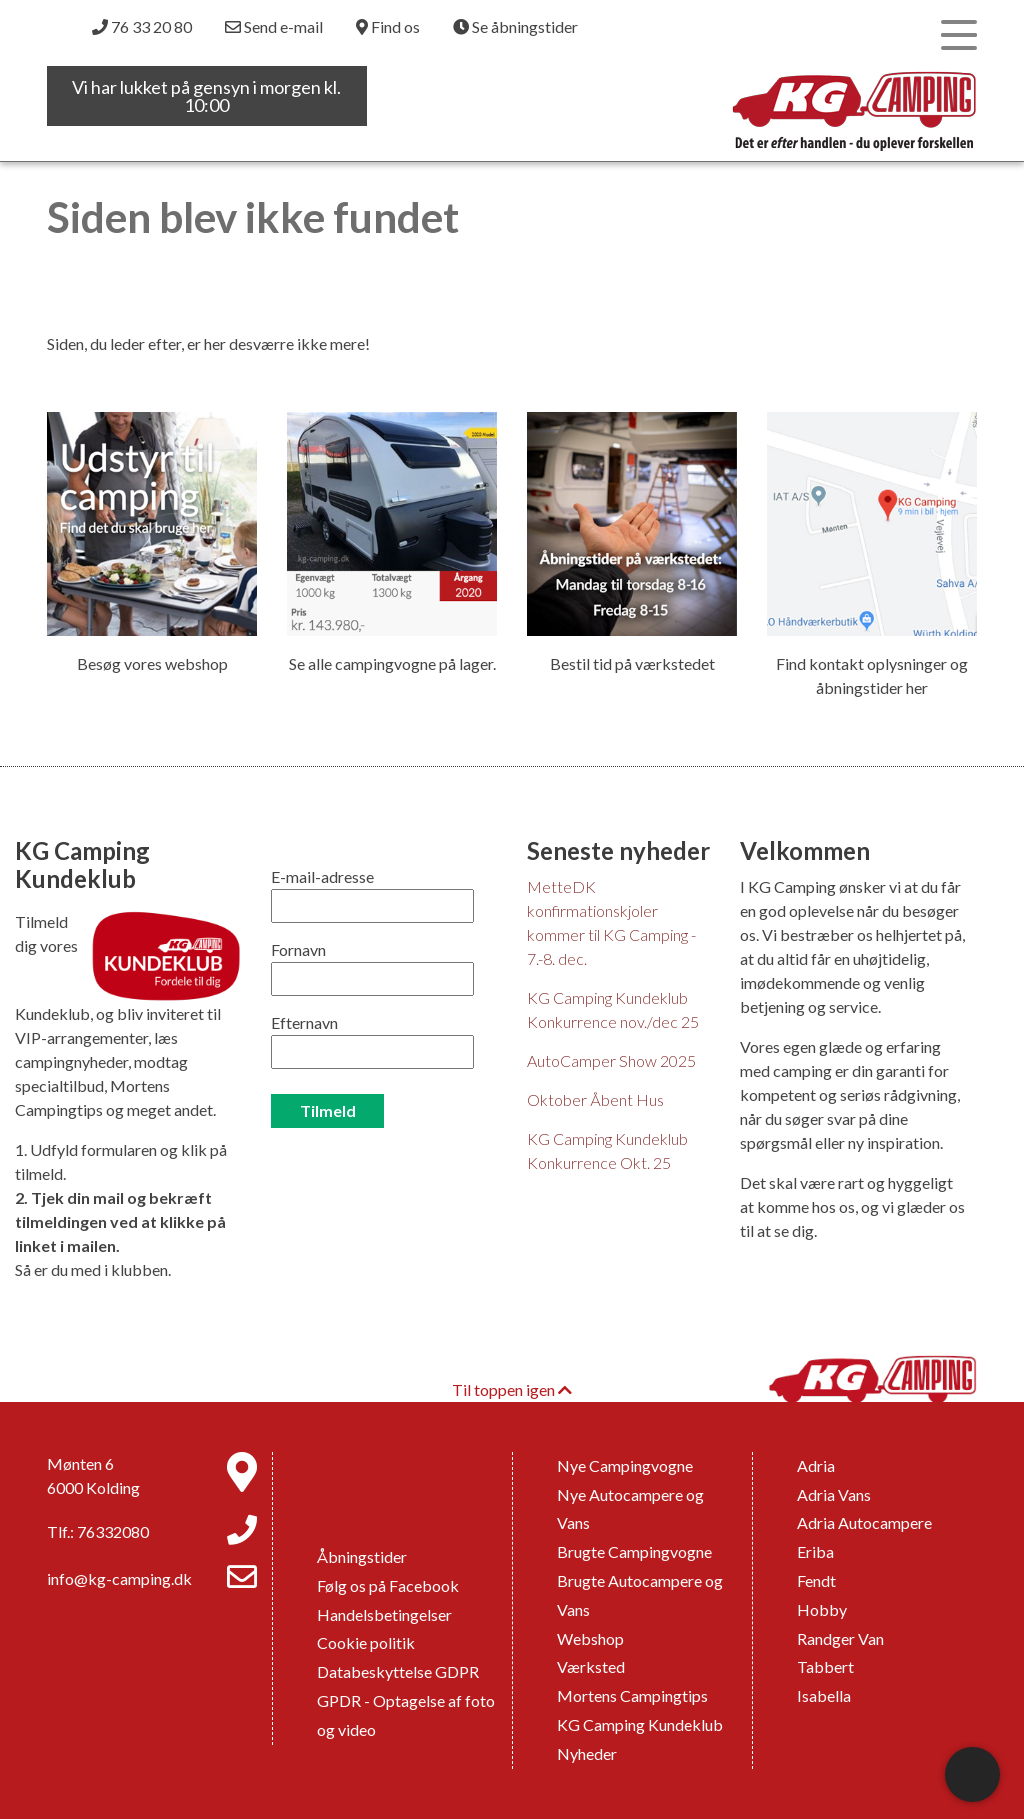 This screenshot has width=1024, height=1819. I want to click on KG Camping Kundeklub, so click(640, 1724).